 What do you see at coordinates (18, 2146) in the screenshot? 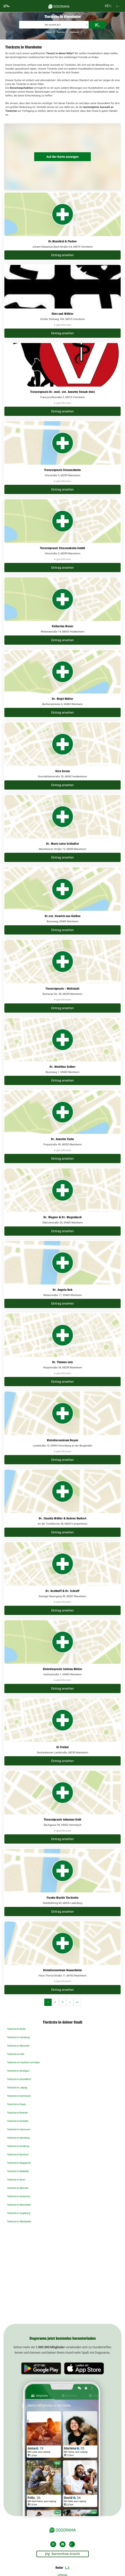
I see `Tierärzte in Duisburg` at bounding box center [18, 2146].